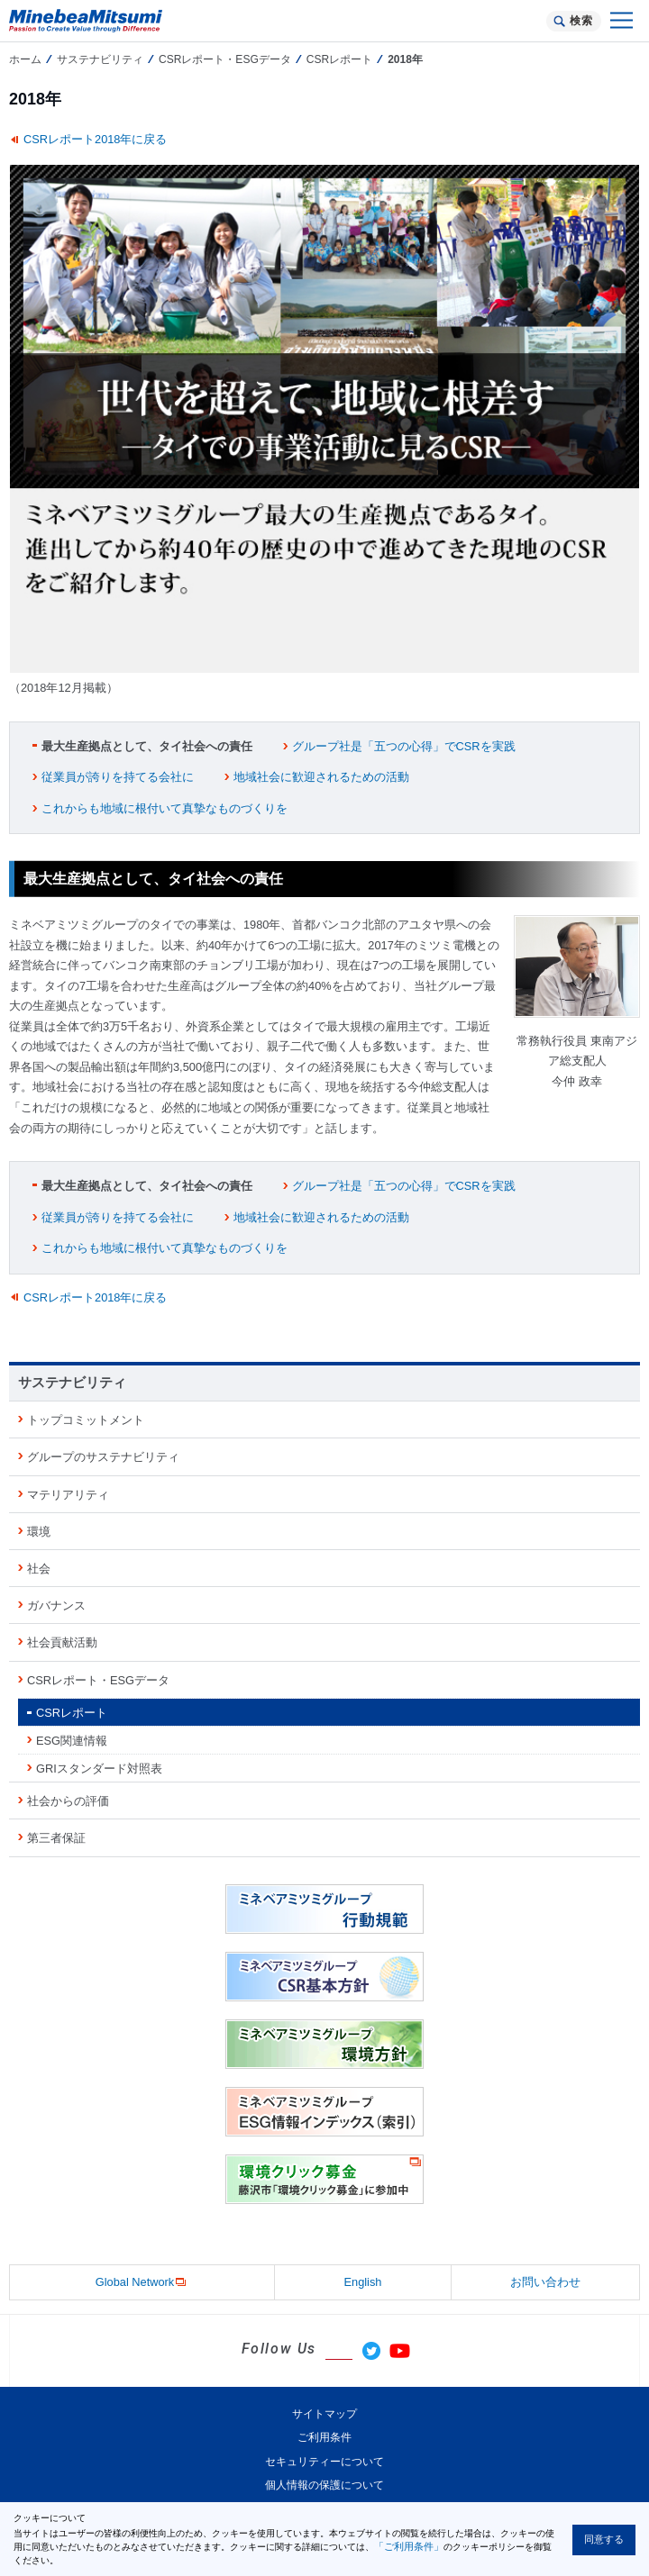 The image size is (649, 2576). Describe the element at coordinates (142, 2282) in the screenshot. I see `Global Network` at that location.